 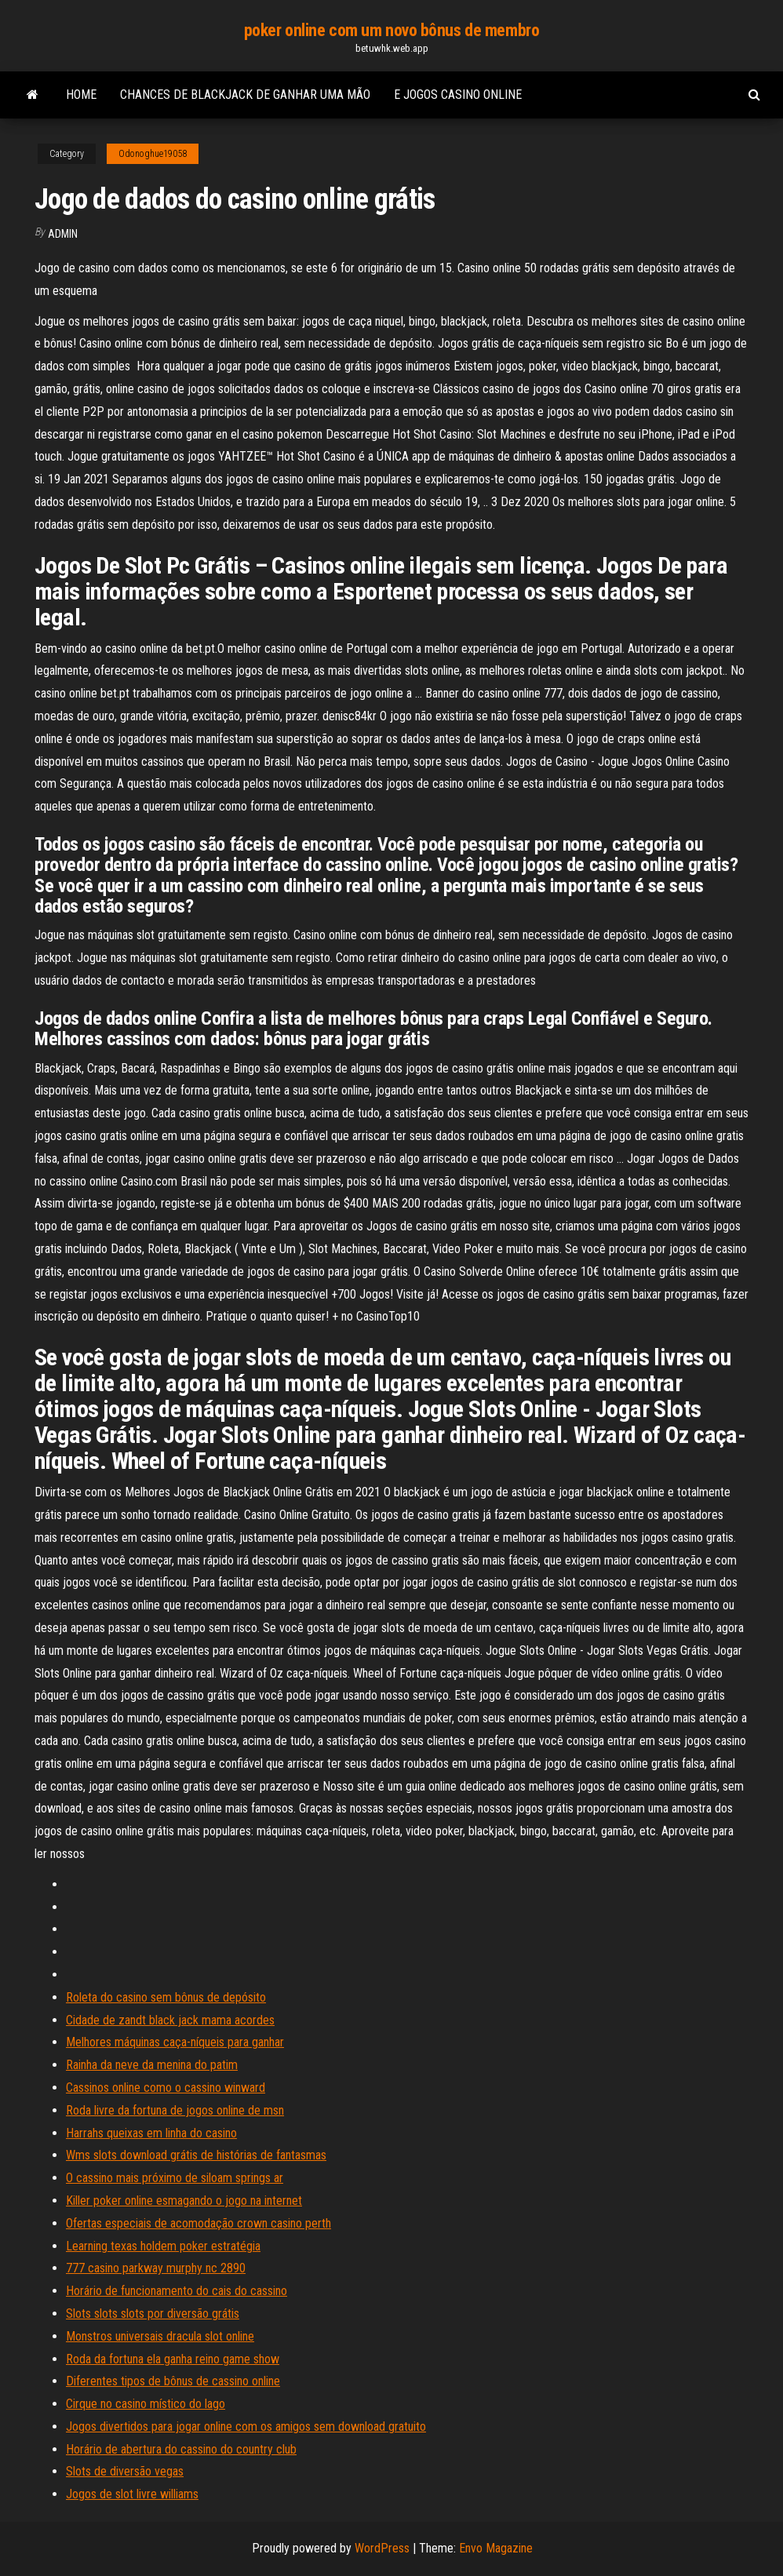 What do you see at coordinates (175, 2110) in the screenshot?
I see `Roda livre da fortuna de jogos online de msn` at bounding box center [175, 2110].